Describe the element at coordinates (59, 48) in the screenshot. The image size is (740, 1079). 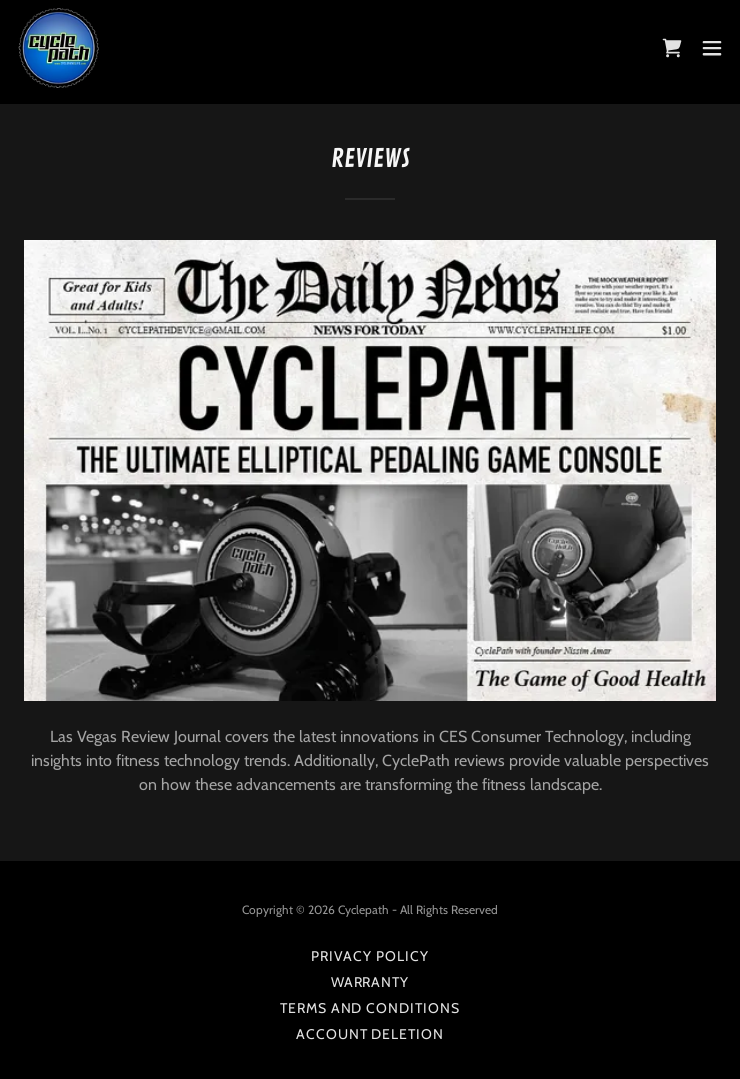
I see `[link]` at that location.